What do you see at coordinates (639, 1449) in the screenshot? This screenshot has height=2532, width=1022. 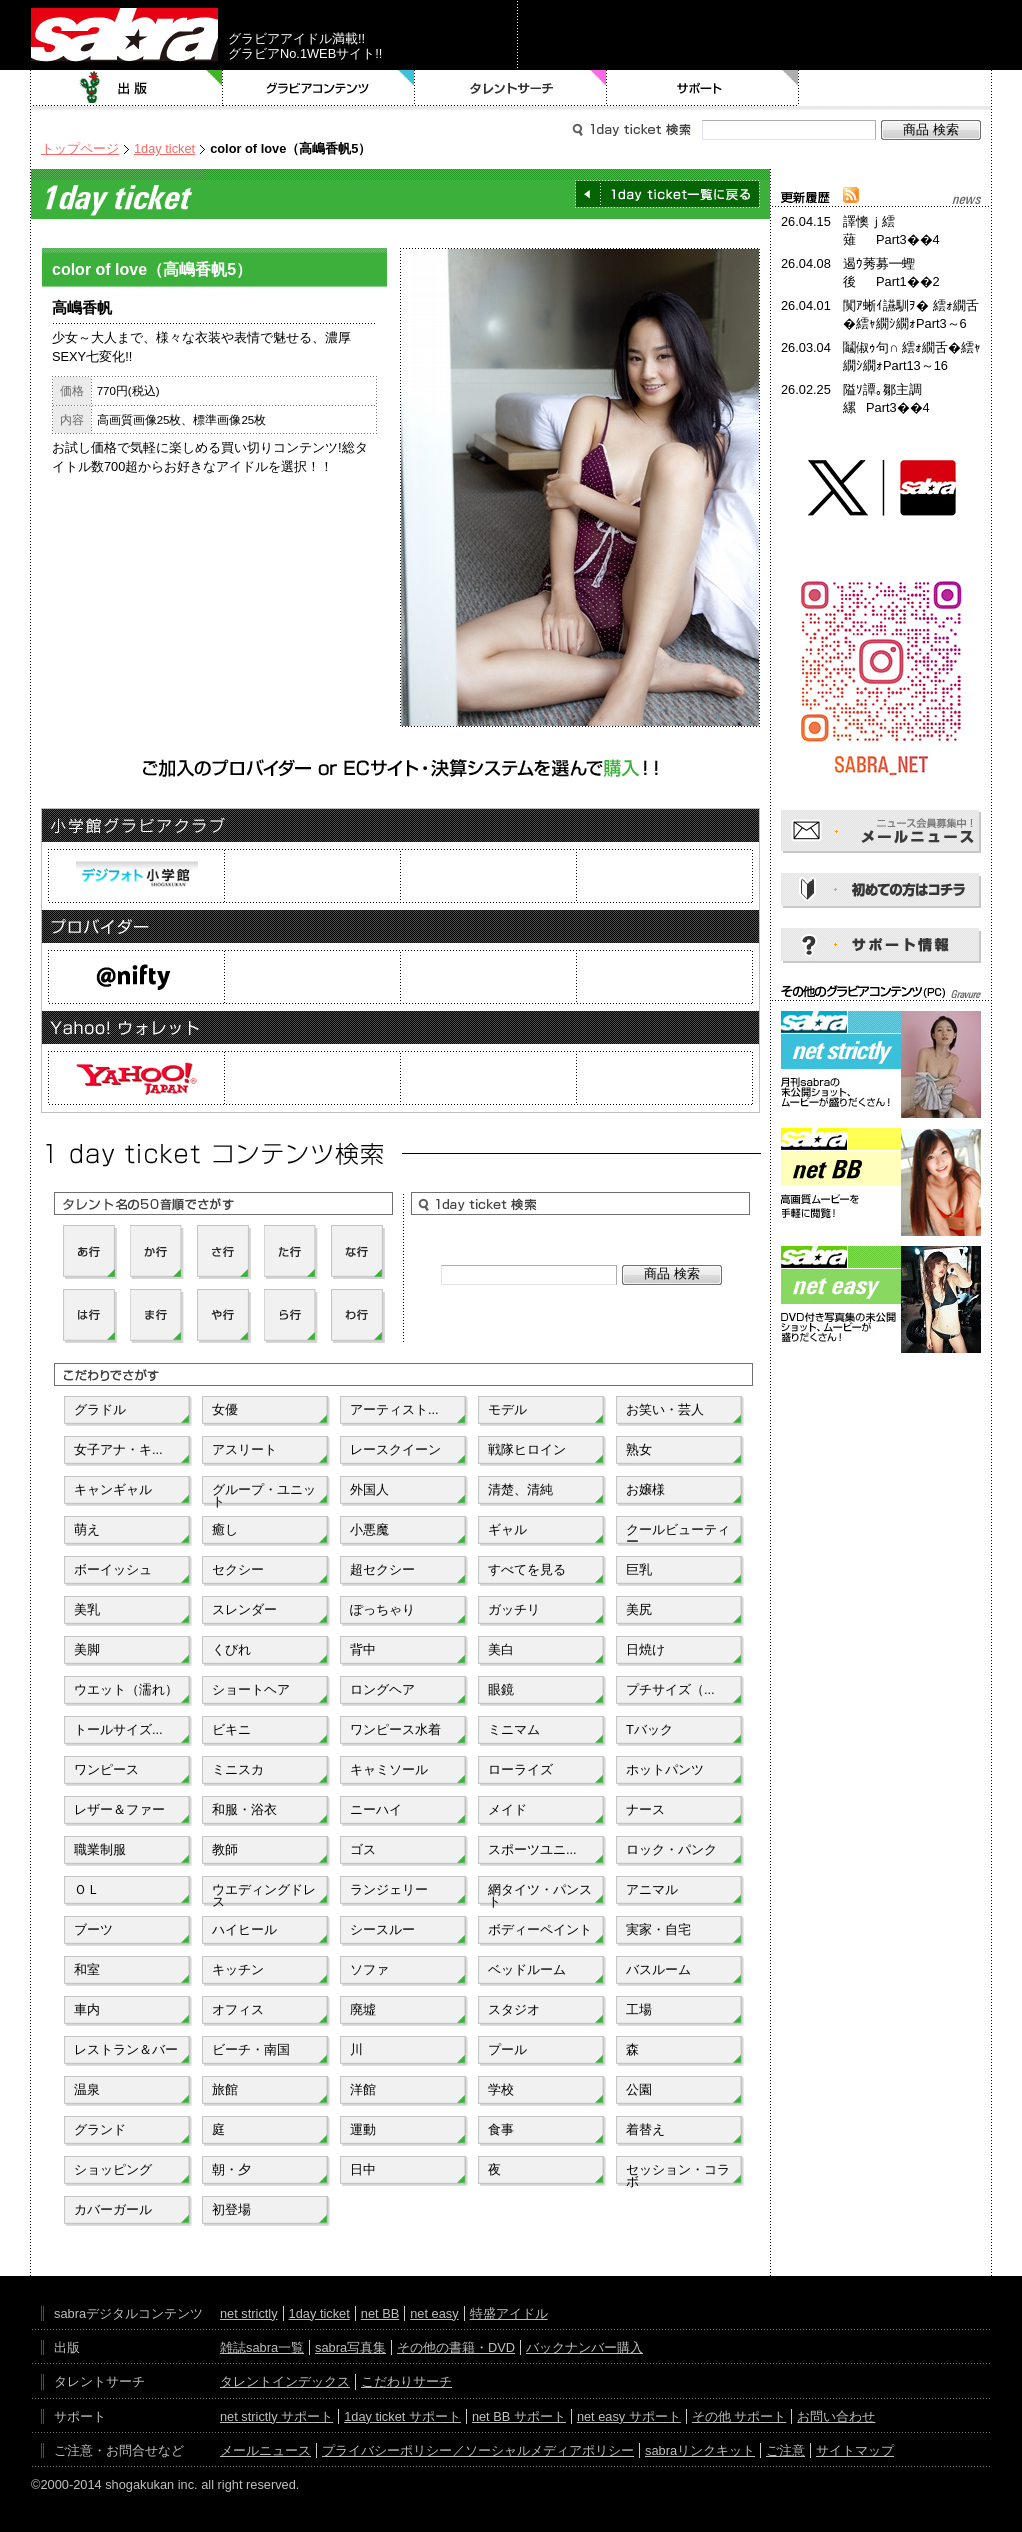 I see `熟女` at bounding box center [639, 1449].